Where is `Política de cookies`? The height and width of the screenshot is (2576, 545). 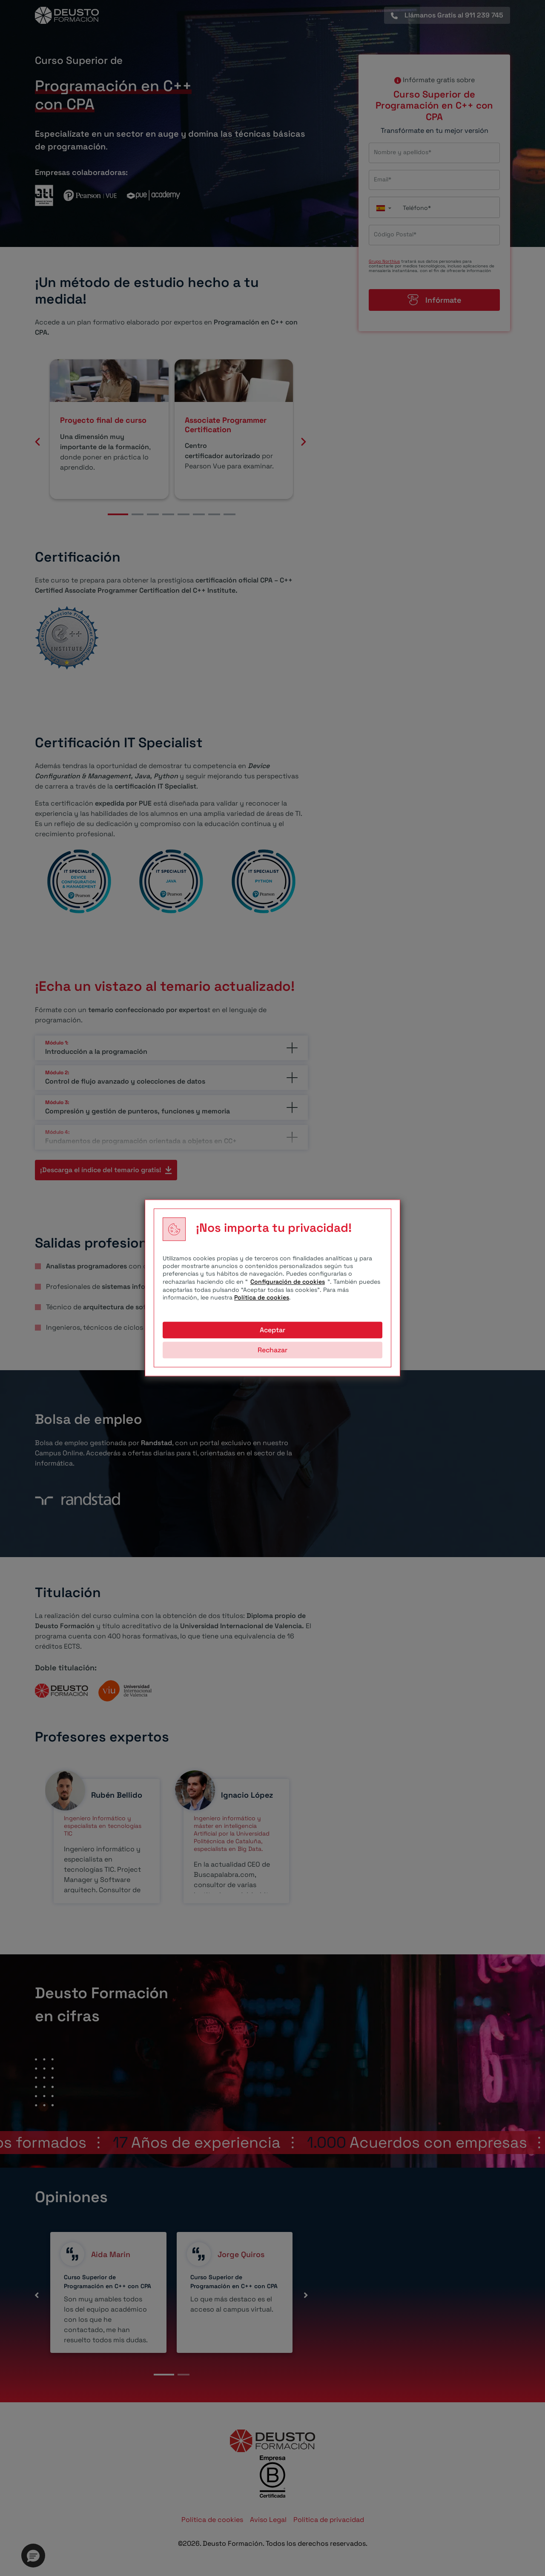 Política de cookies is located at coordinates (261, 1297).